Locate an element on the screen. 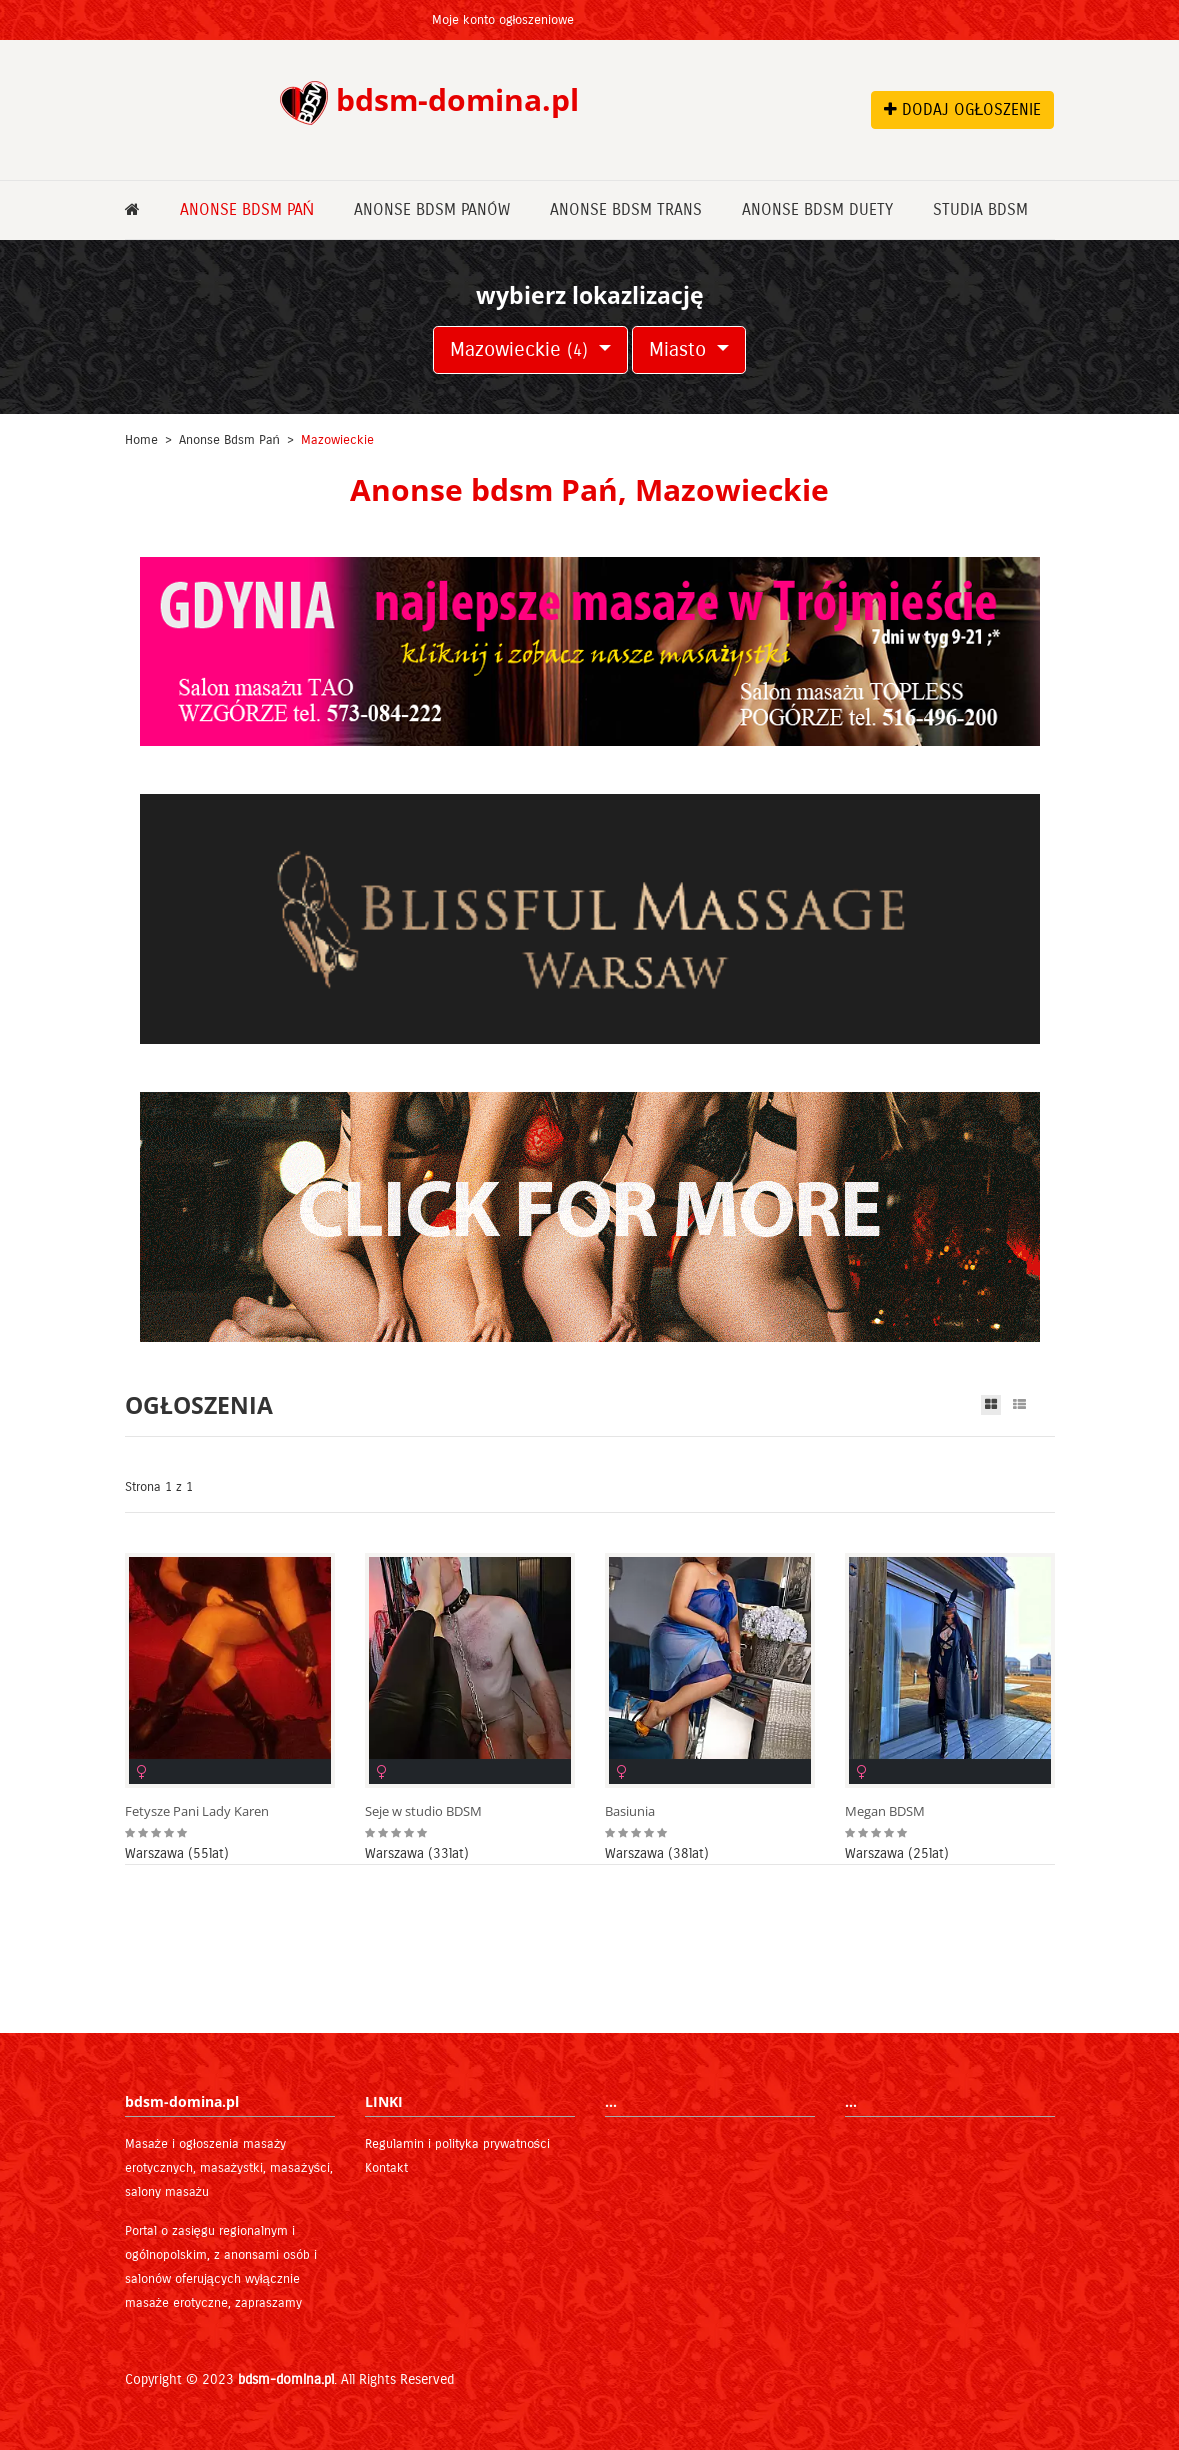  Kontakt is located at coordinates (386, 2168).